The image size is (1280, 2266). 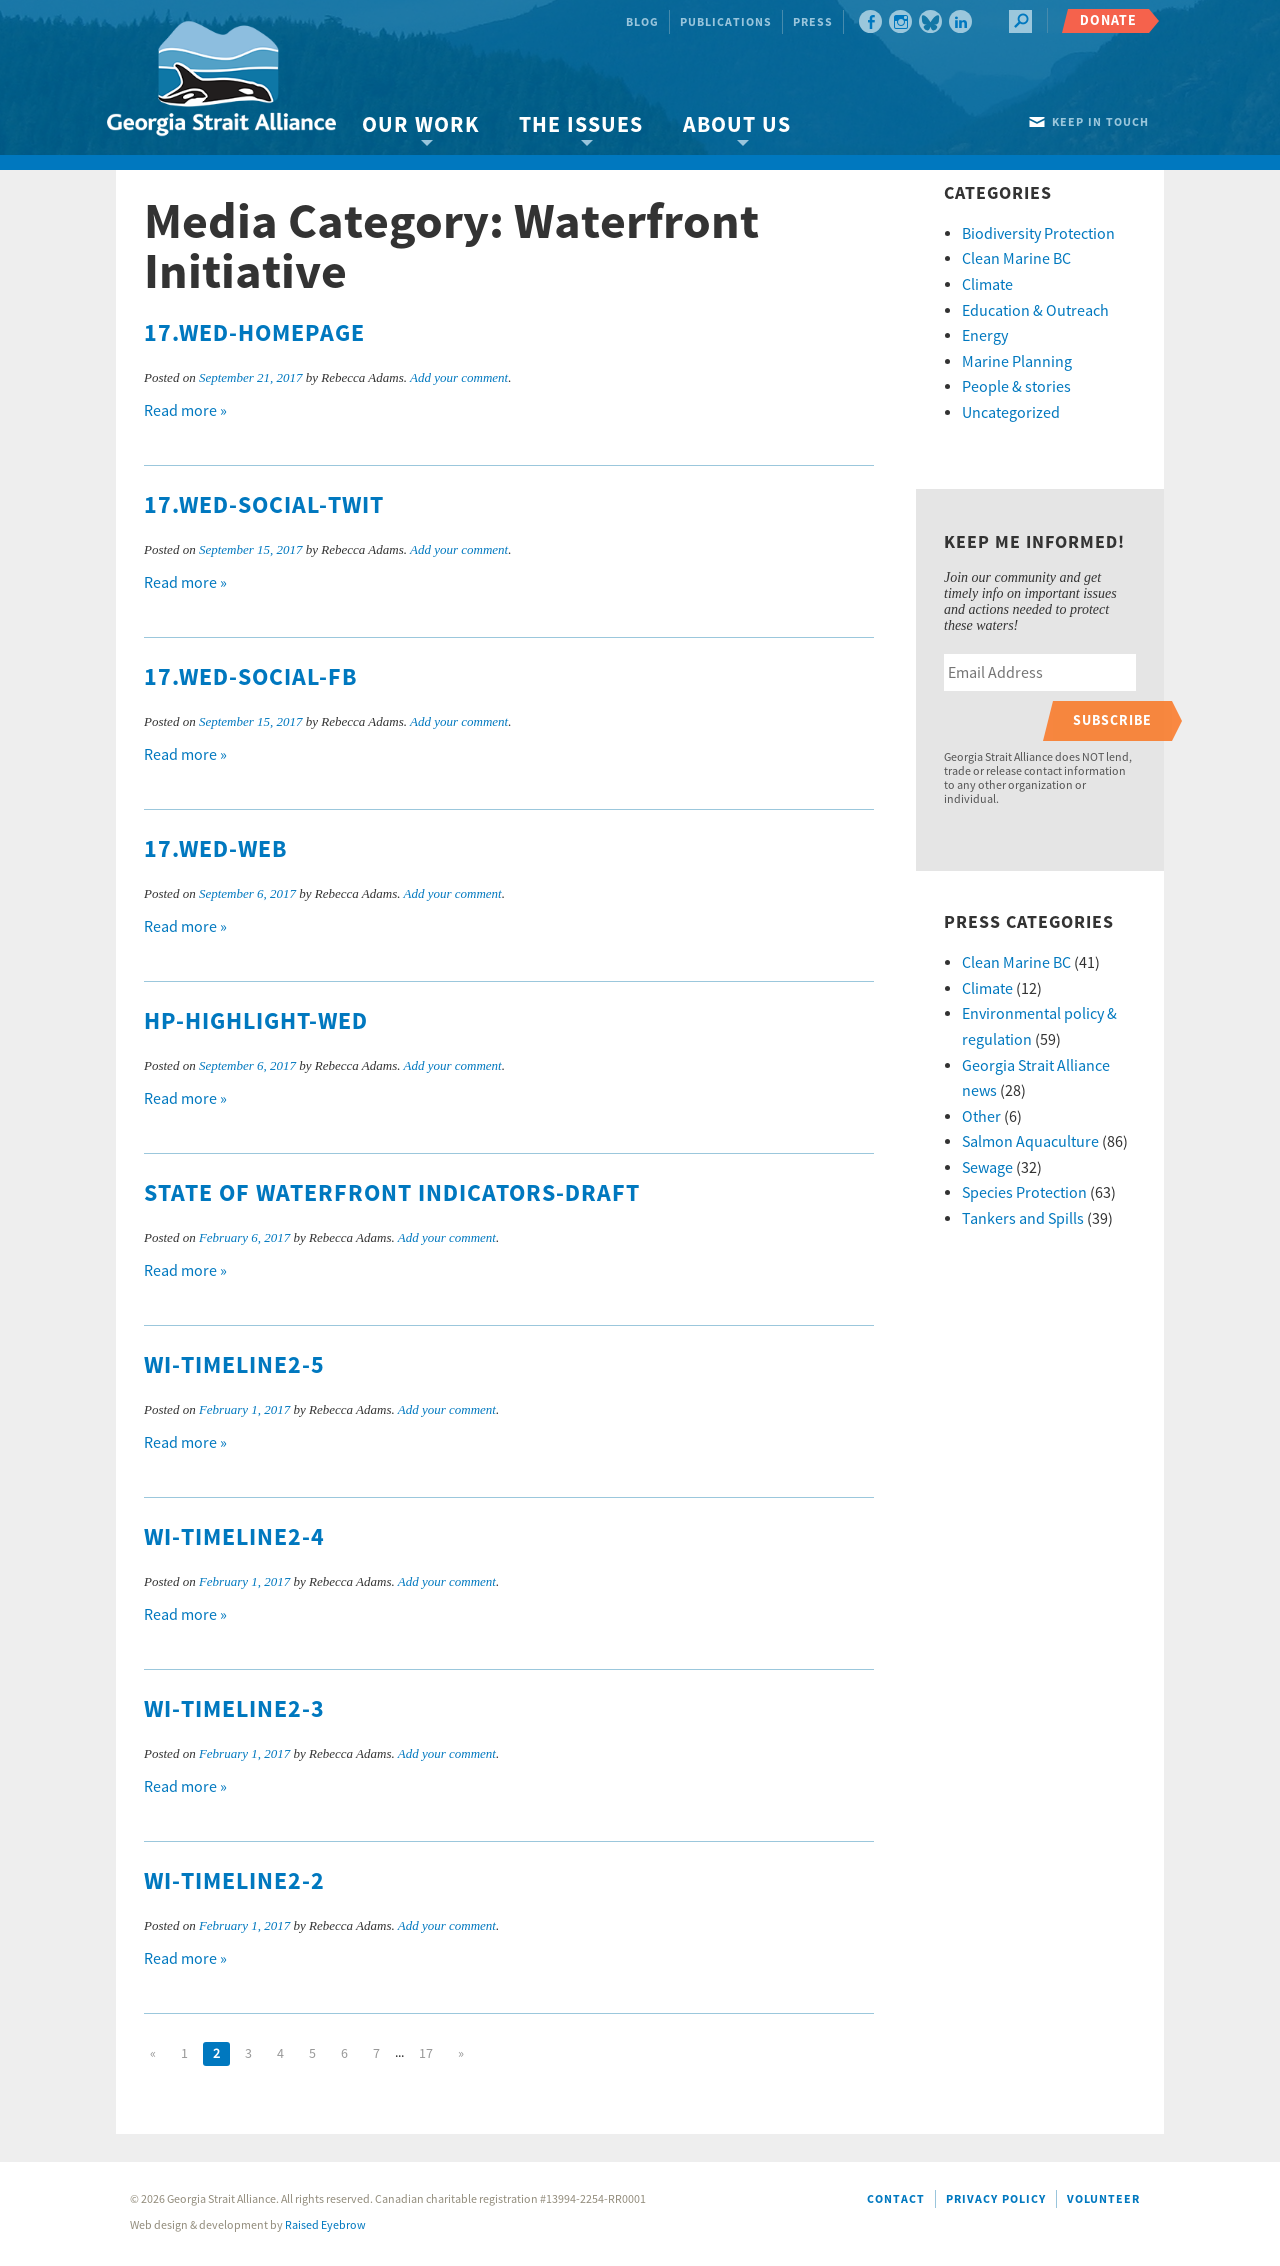 What do you see at coordinates (216, 850) in the screenshot?
I see `17.WED-web` at bounding box center [216, 850].